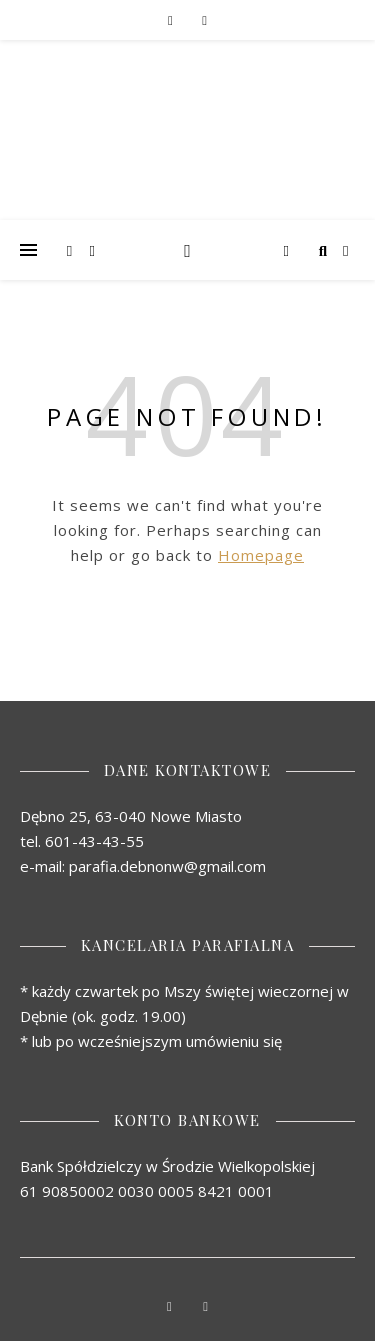 The width and height of the screenshot is (375, 1341). Describe the element at coordinates (205, 20) in the screenshot. I see `[youtube]` at that location.